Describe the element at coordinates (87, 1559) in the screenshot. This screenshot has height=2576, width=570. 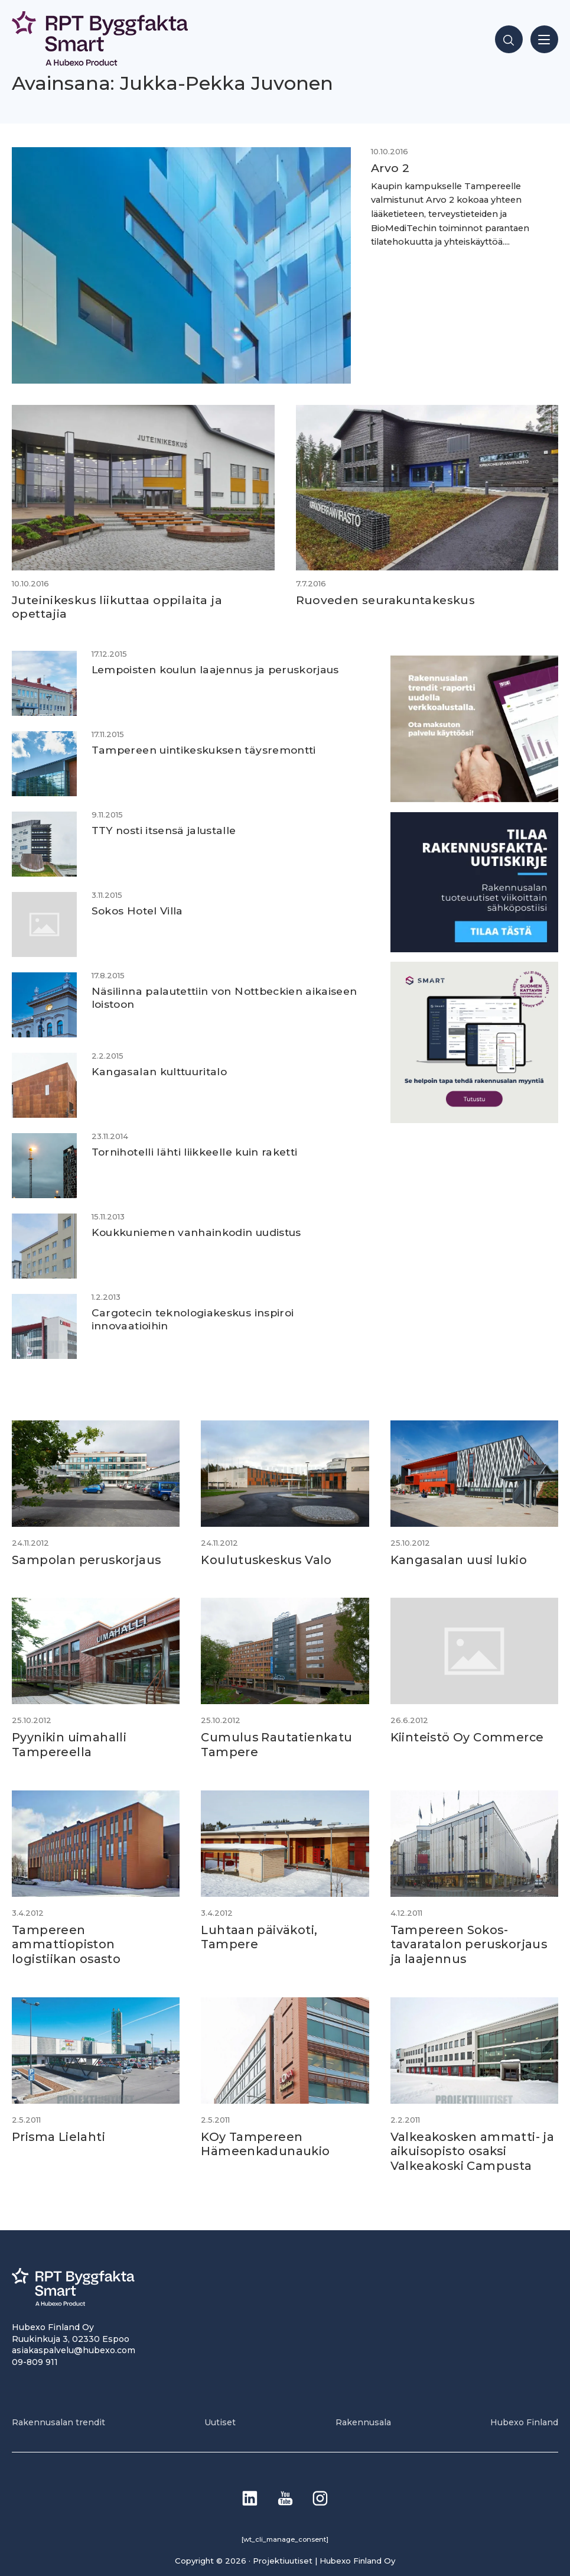
I see `Sampolan peruskorjaus` at that location.